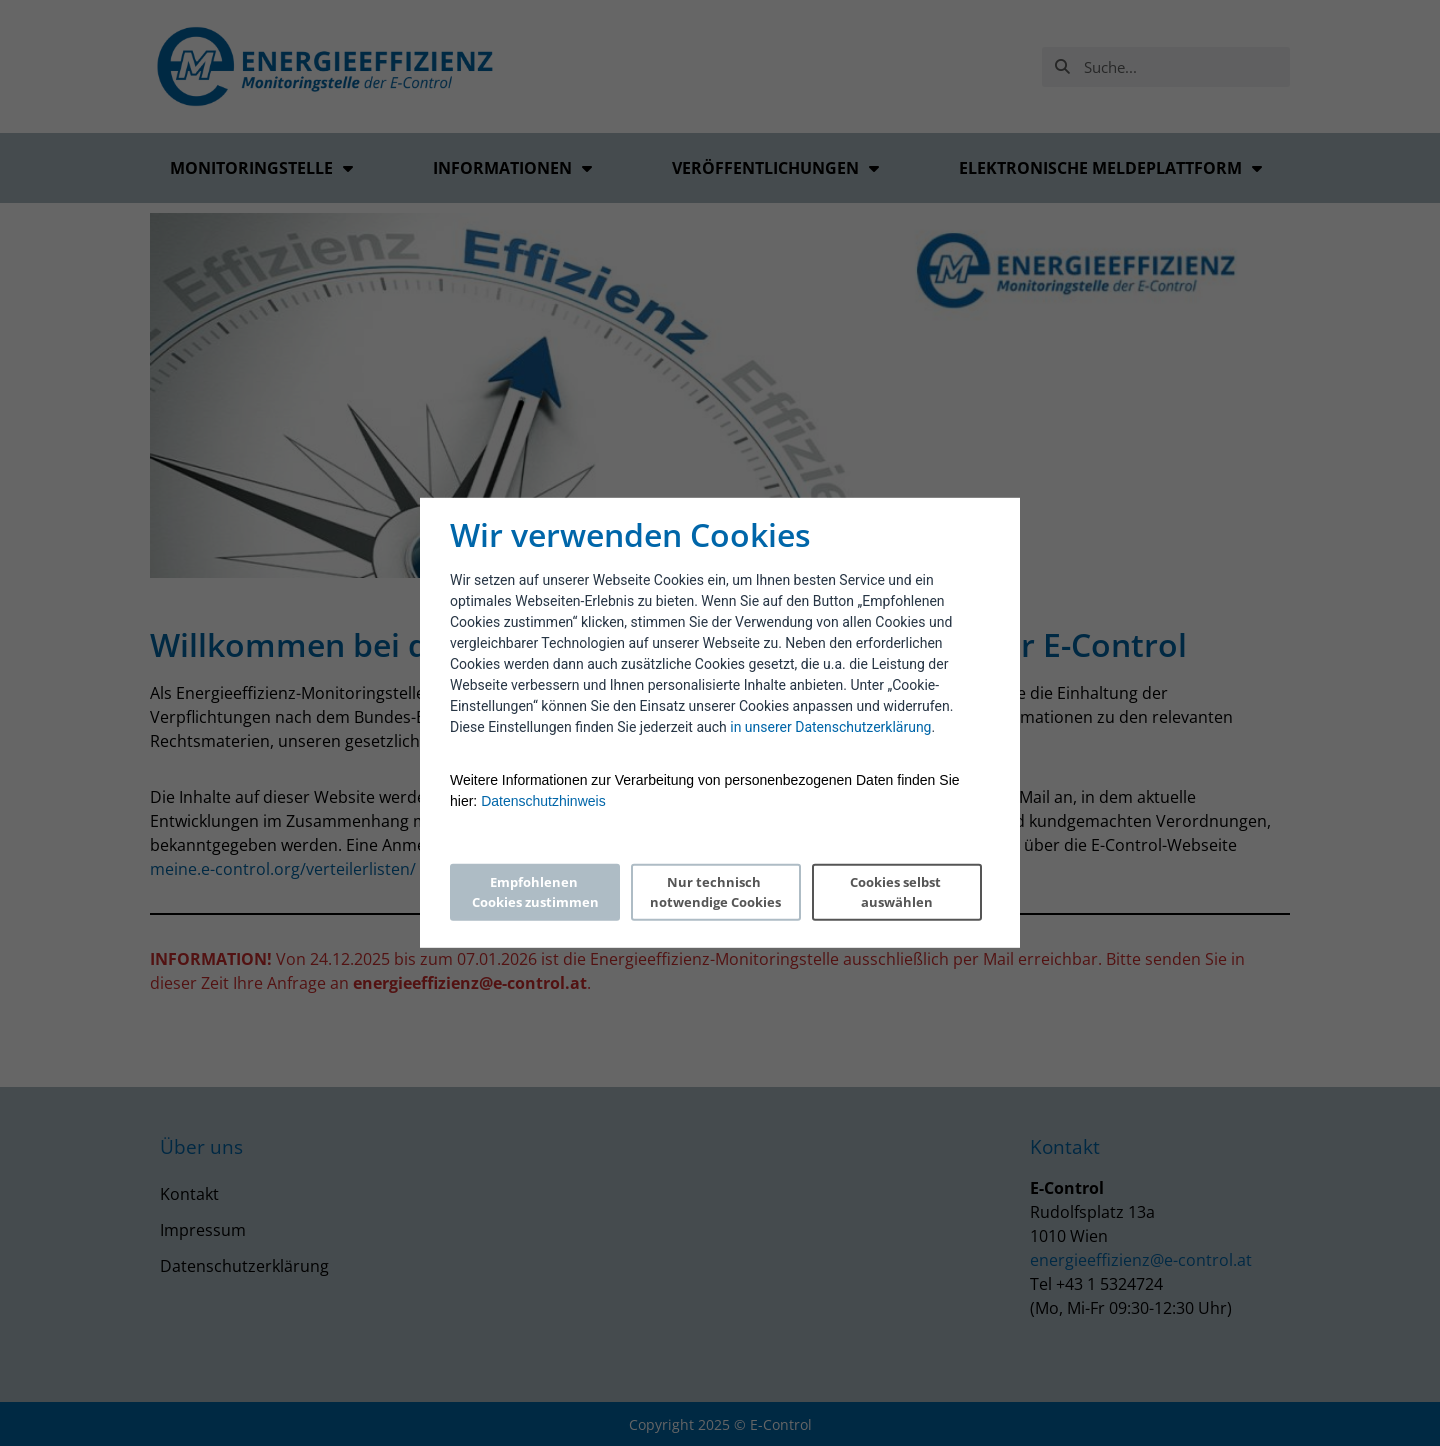 The height and width of the screenshot is (1446, 1440). What do you see at coordinates (535, 892) in the screenshot?
I see `Empfohlenen Cookies zustimmen [Accept proposed privacy settings]` at bounding box center [535, 892].